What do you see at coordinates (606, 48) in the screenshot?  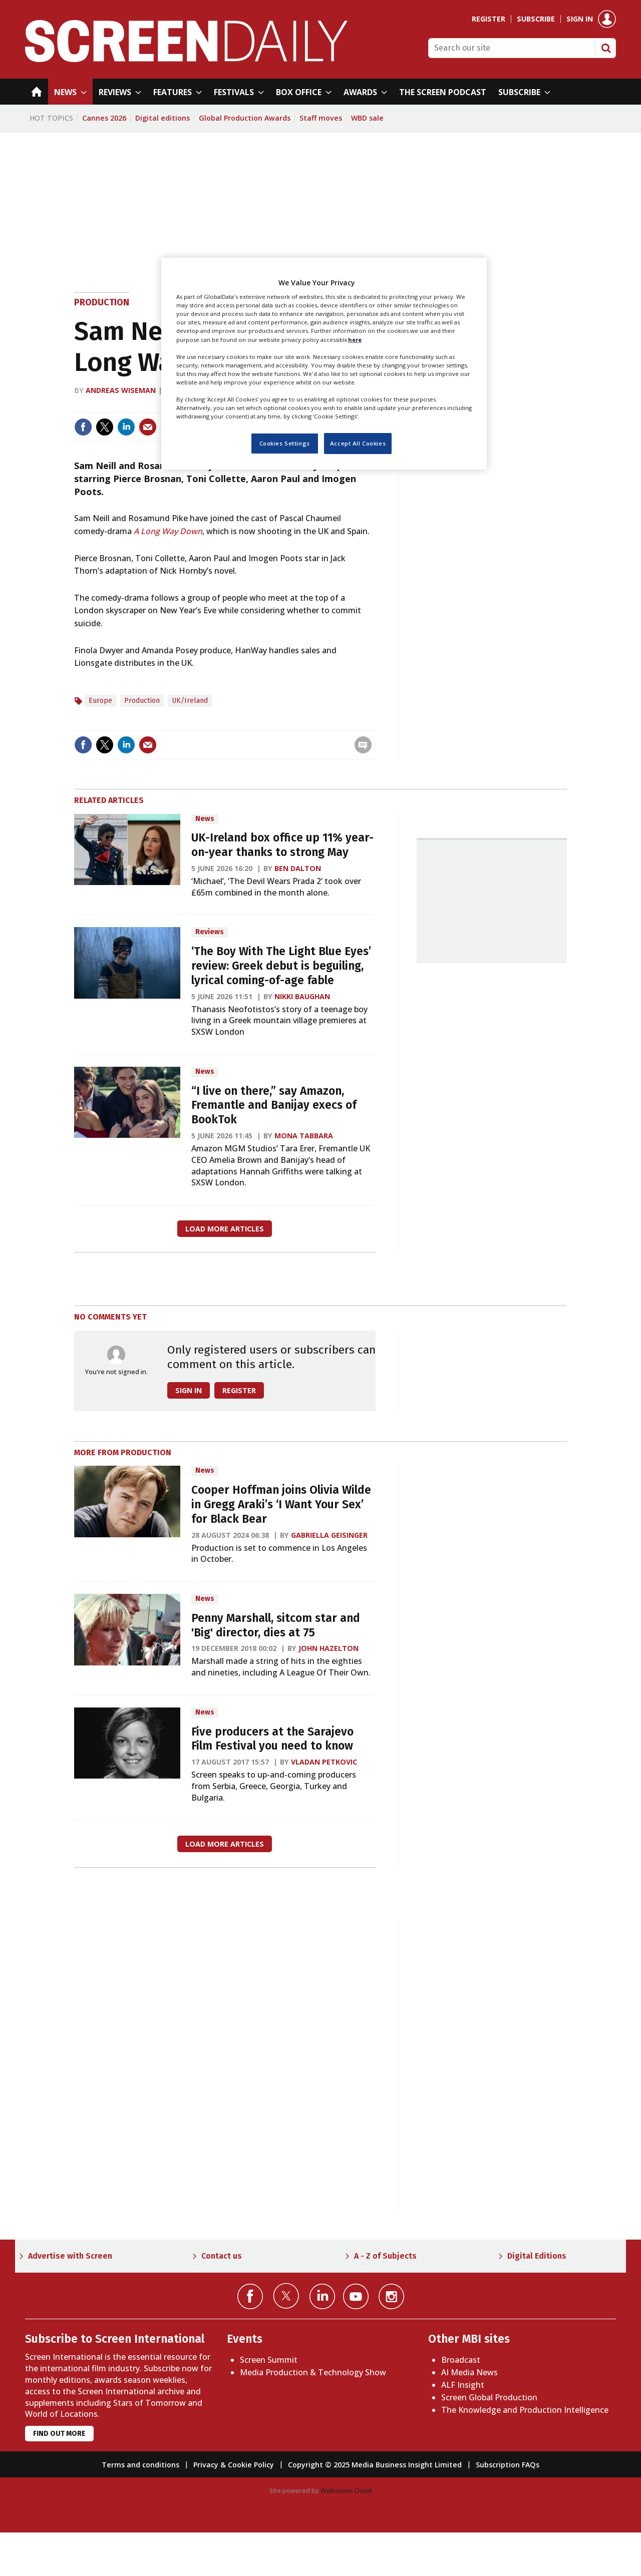 I see `Search` at bounding box center [606, 48].